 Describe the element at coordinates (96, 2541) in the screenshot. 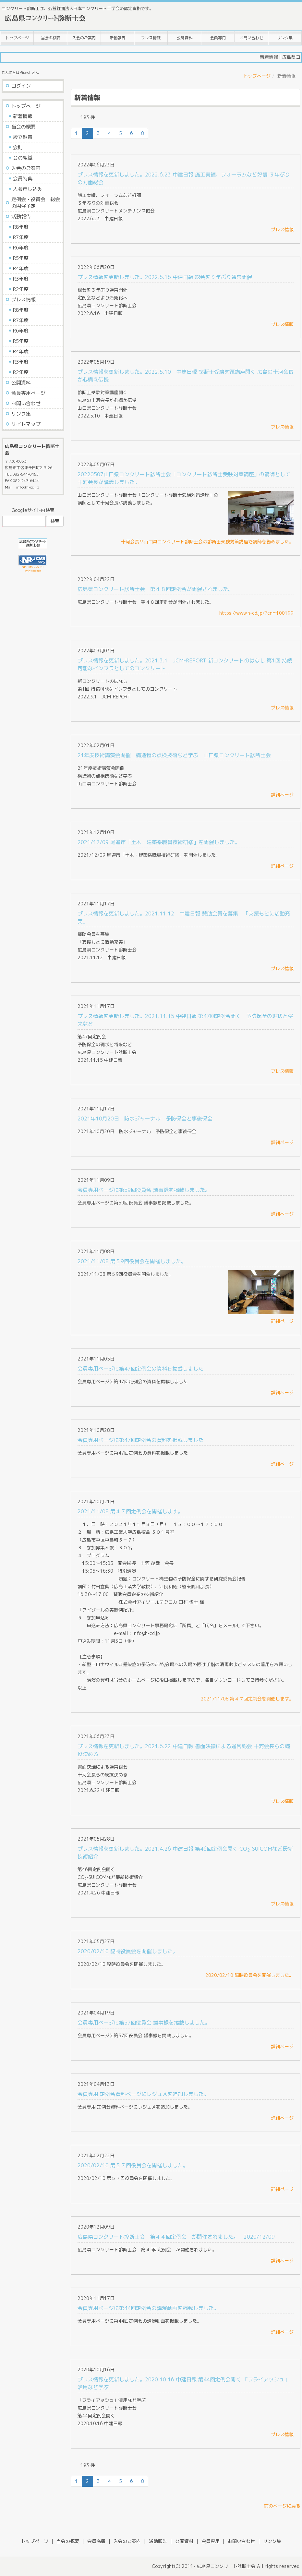

I see `会員名簿` at that location.